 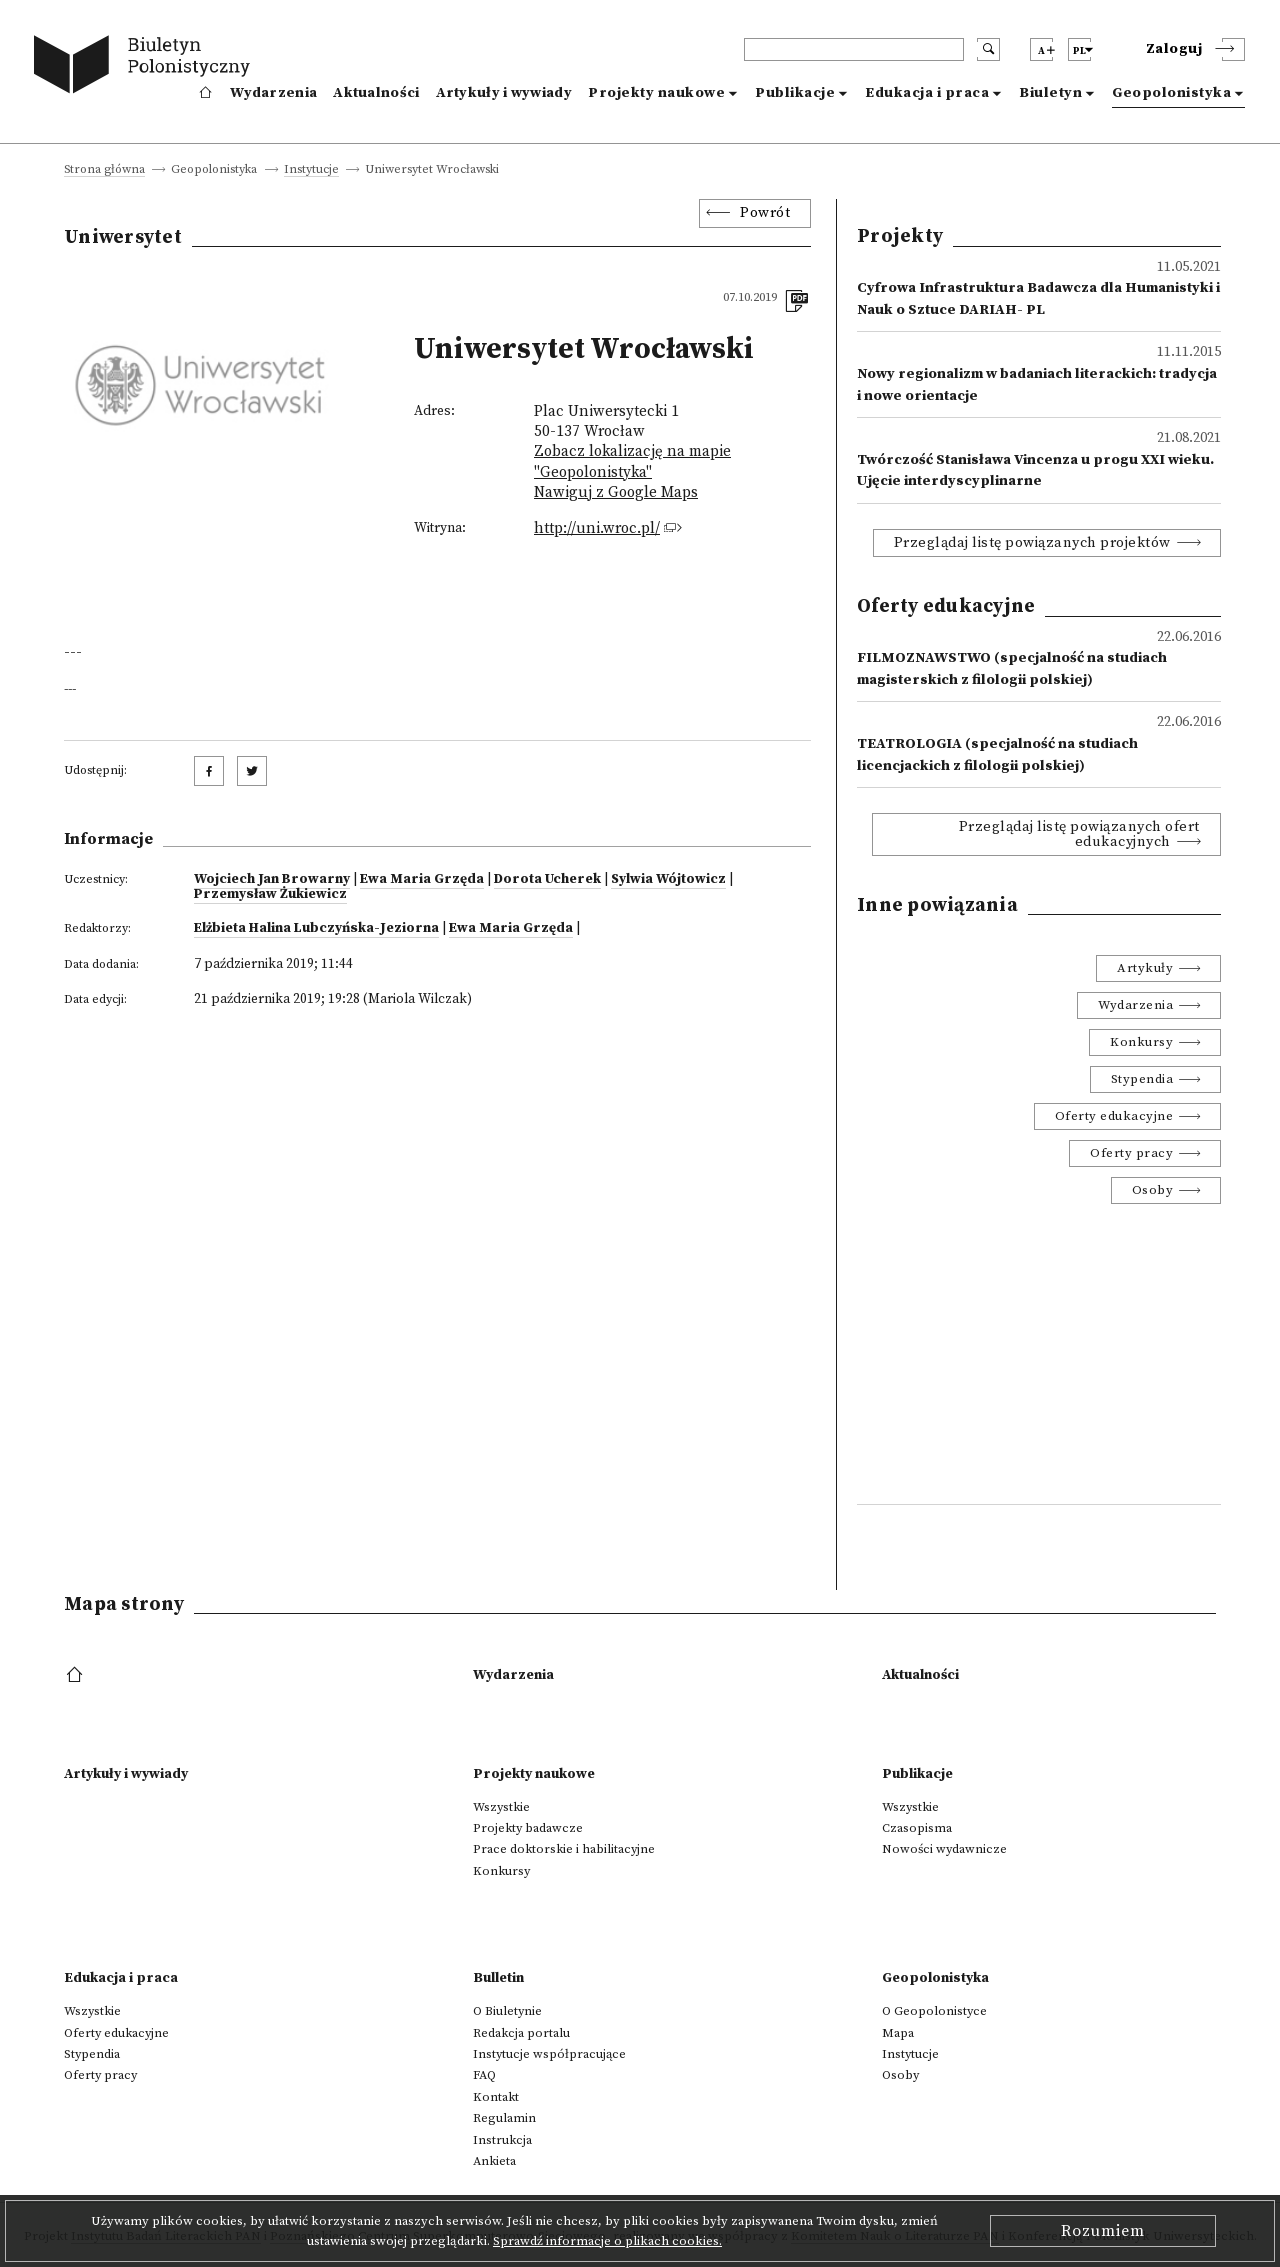 What do you see at coordinates (795, 93) in the screenshot?
I see `Publikacje` at bounding box center [795, 93].